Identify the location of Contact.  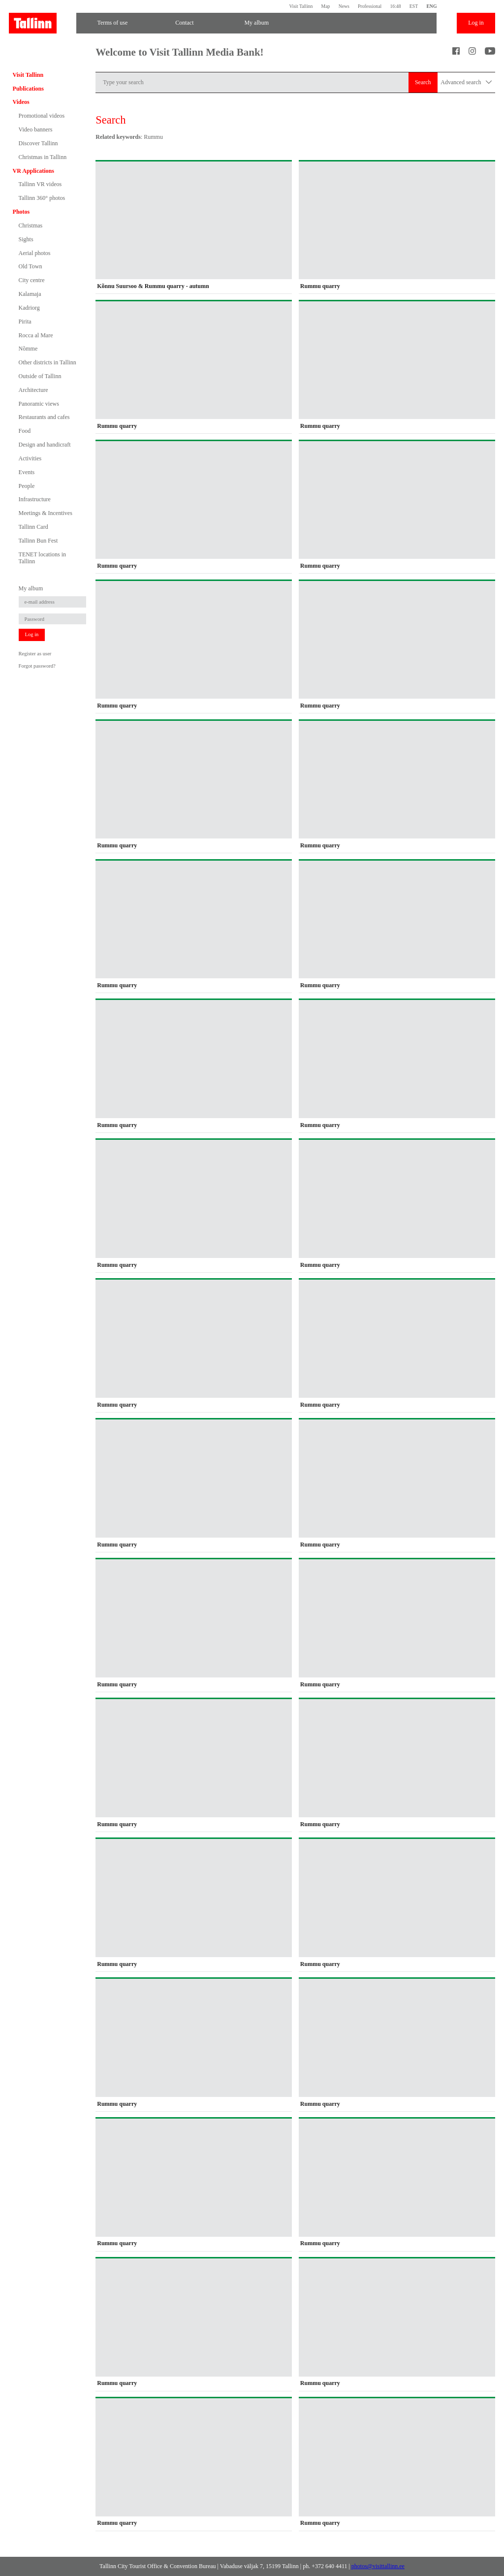
(184, 22).